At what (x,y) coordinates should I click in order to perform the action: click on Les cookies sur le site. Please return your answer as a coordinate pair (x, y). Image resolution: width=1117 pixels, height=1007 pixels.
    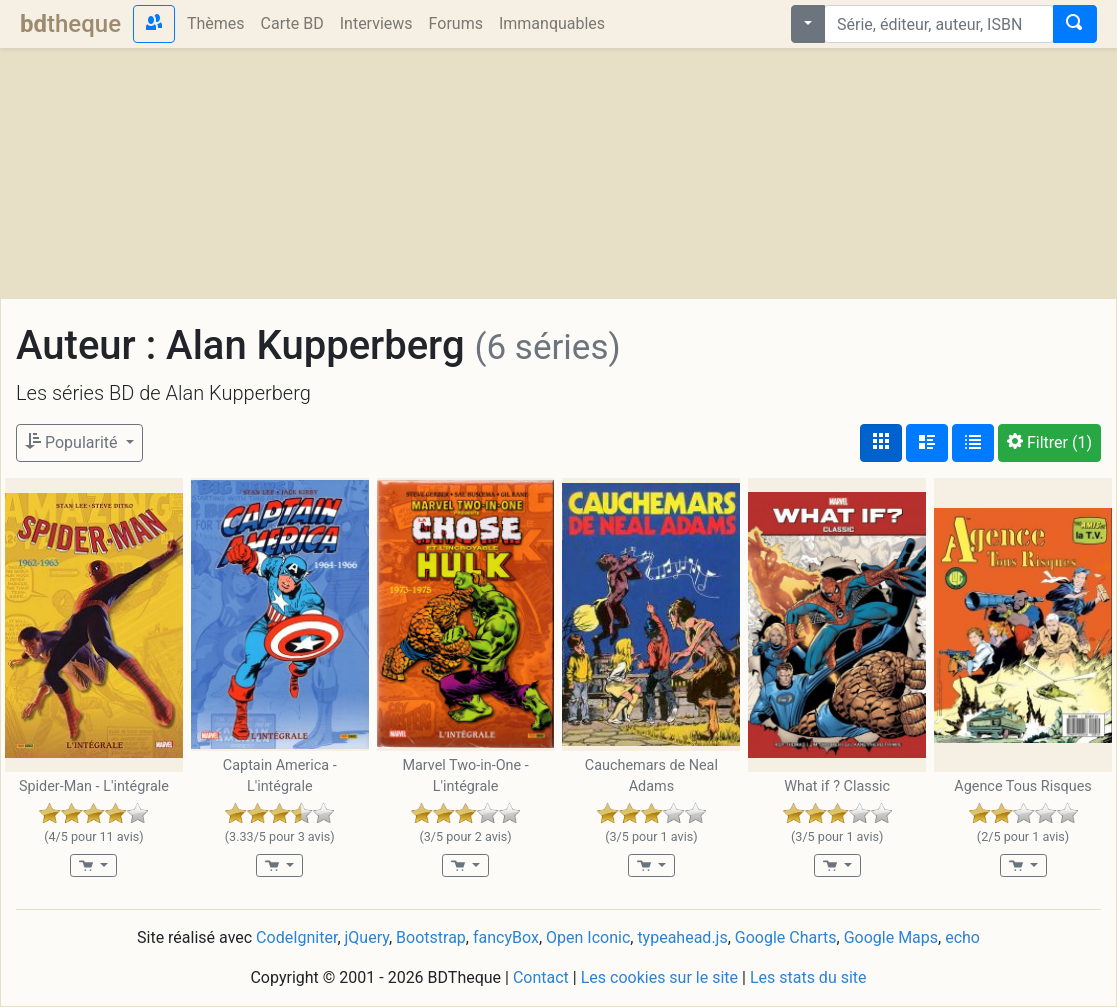
    Looking at the image, I should click on (659, 977).